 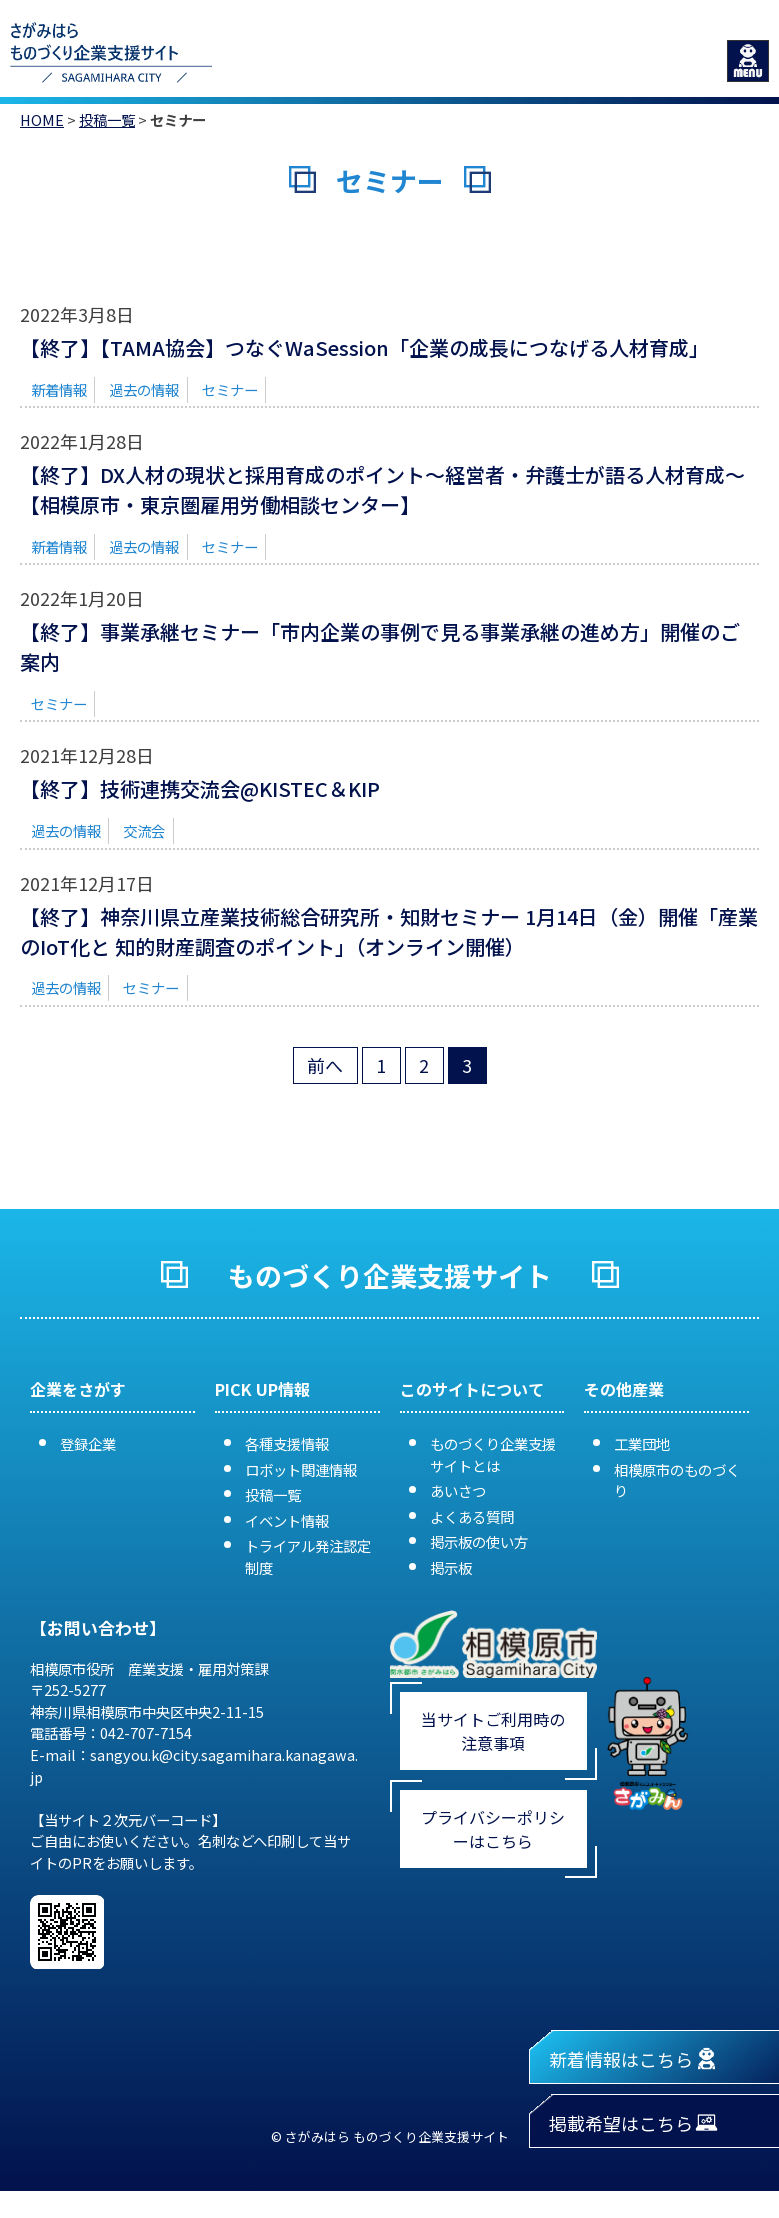 What do you see at coordinates (107, 119) in the screenshot?
I see `投稿一覧` at bounding box center [107, 119].